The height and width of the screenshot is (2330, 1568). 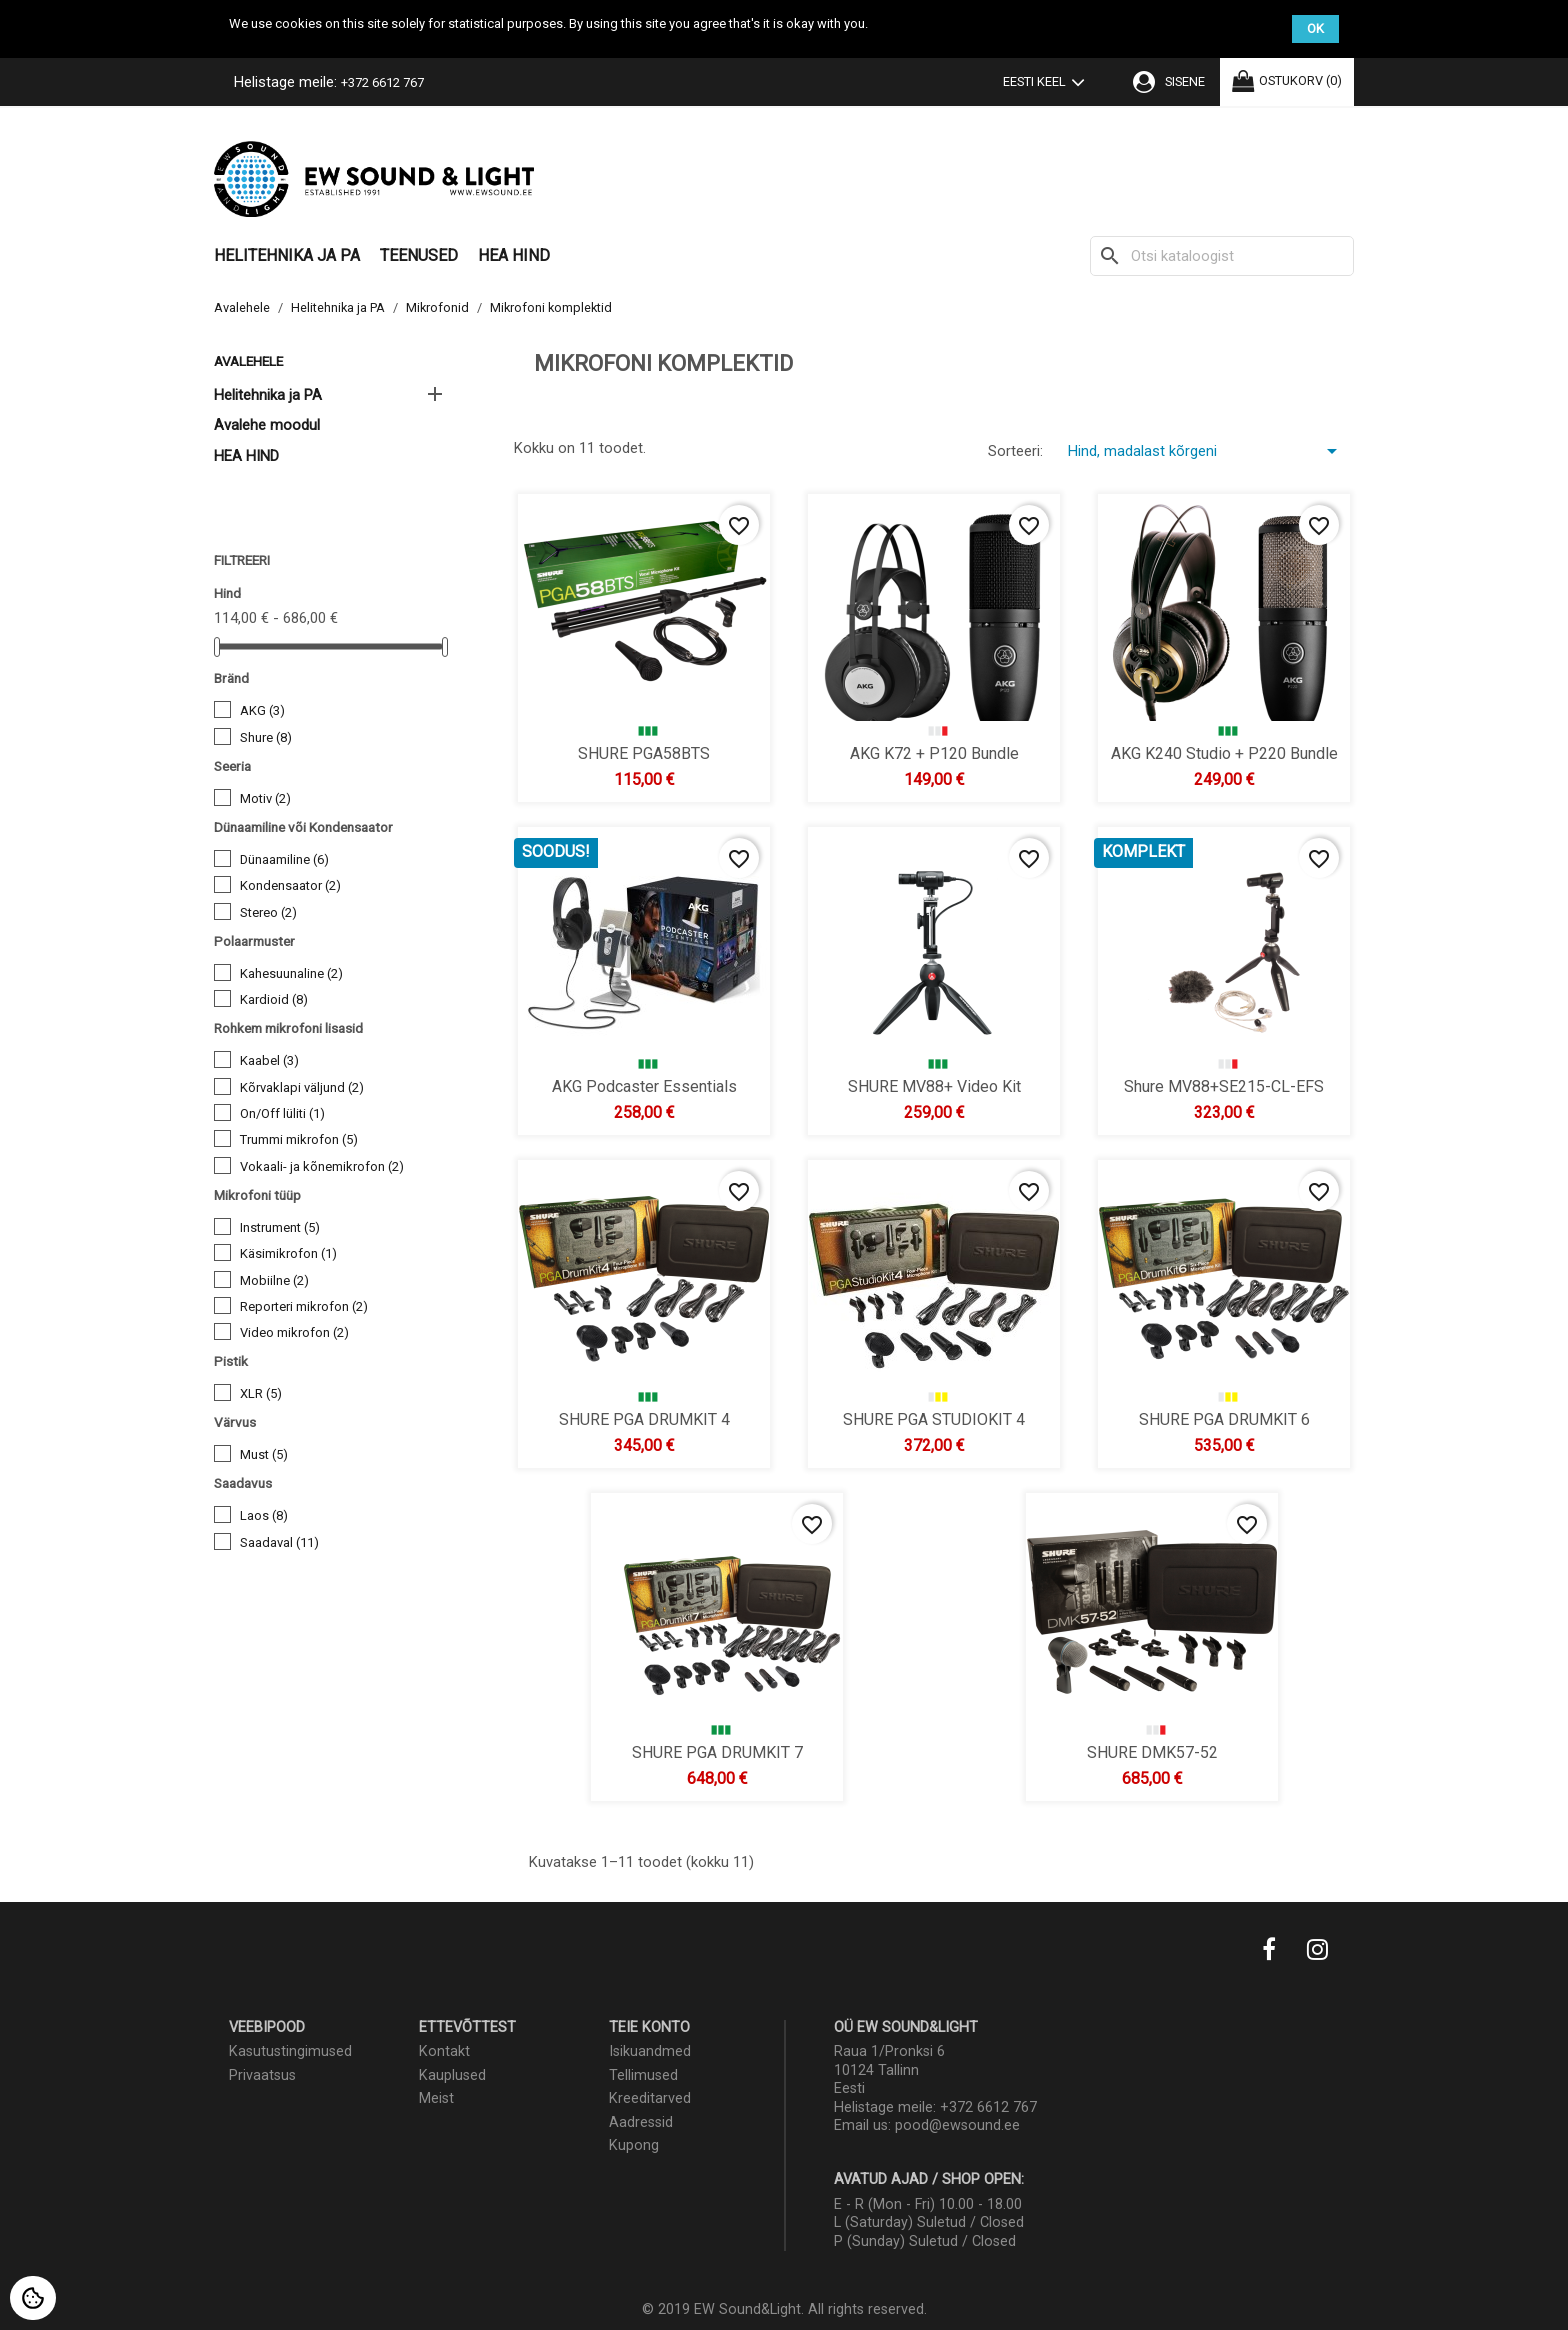 What do you see at coordinates (1224, 1418) in the screenshot?
I see `SHURE PGA DRUMKIT 6` at bounding box center [1224, 1418].